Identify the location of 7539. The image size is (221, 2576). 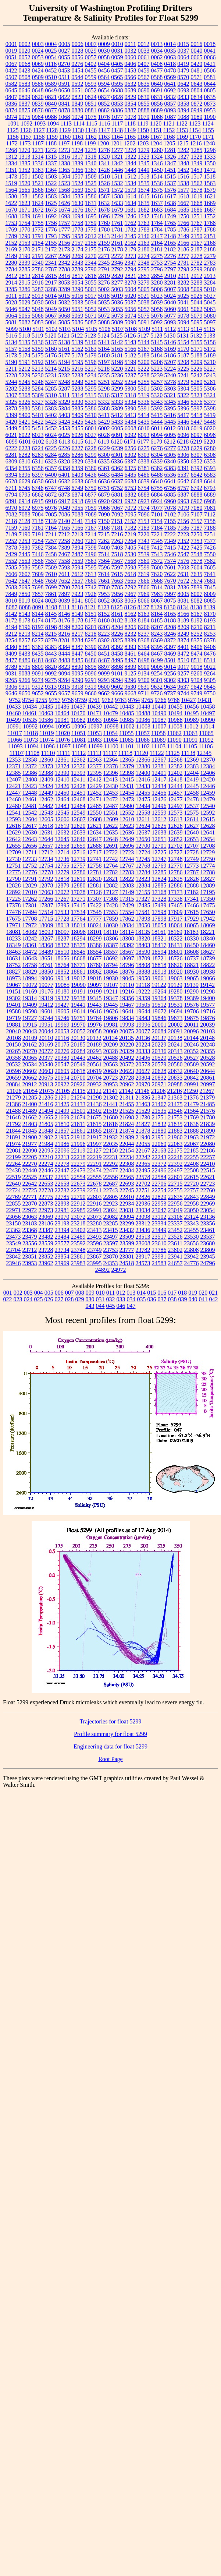
(144, 554).